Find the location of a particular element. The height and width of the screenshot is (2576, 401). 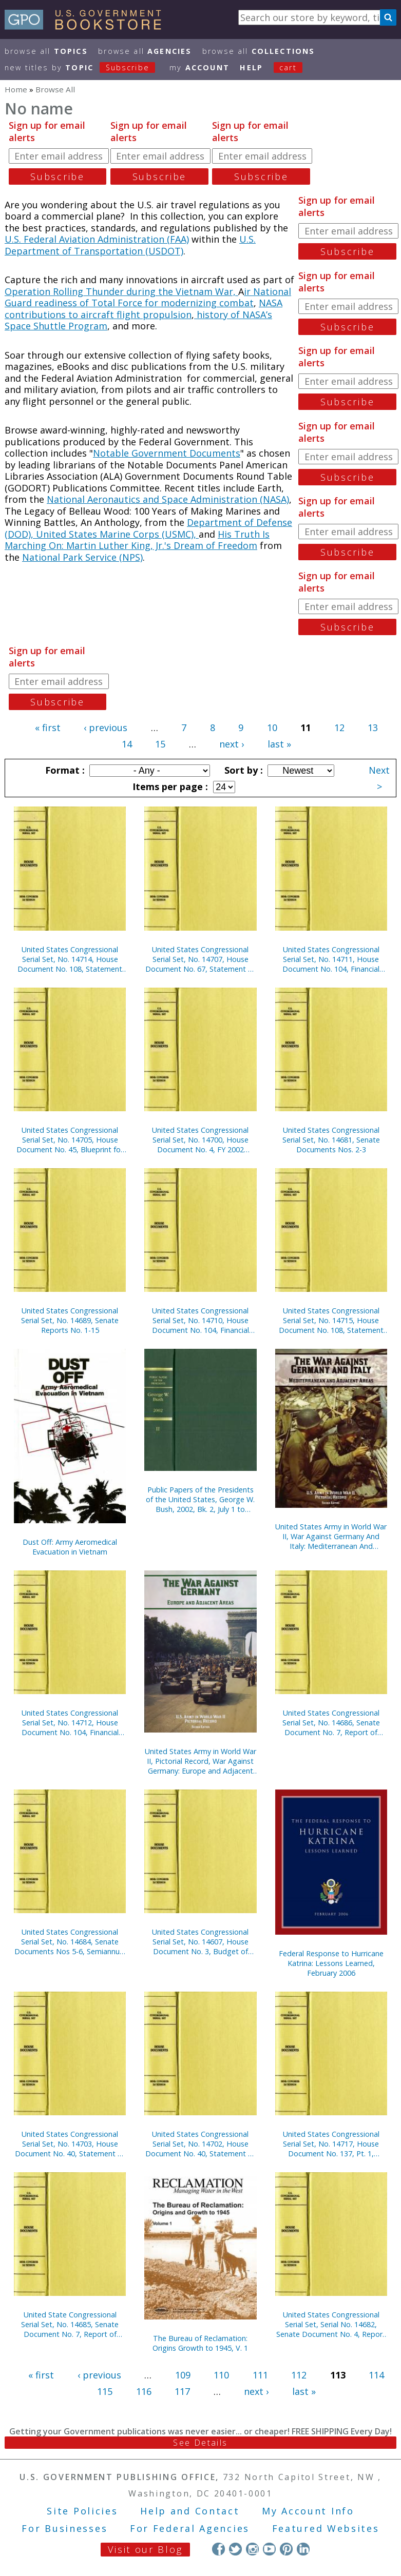

Pinterest is located at coordinates (286, 2549).